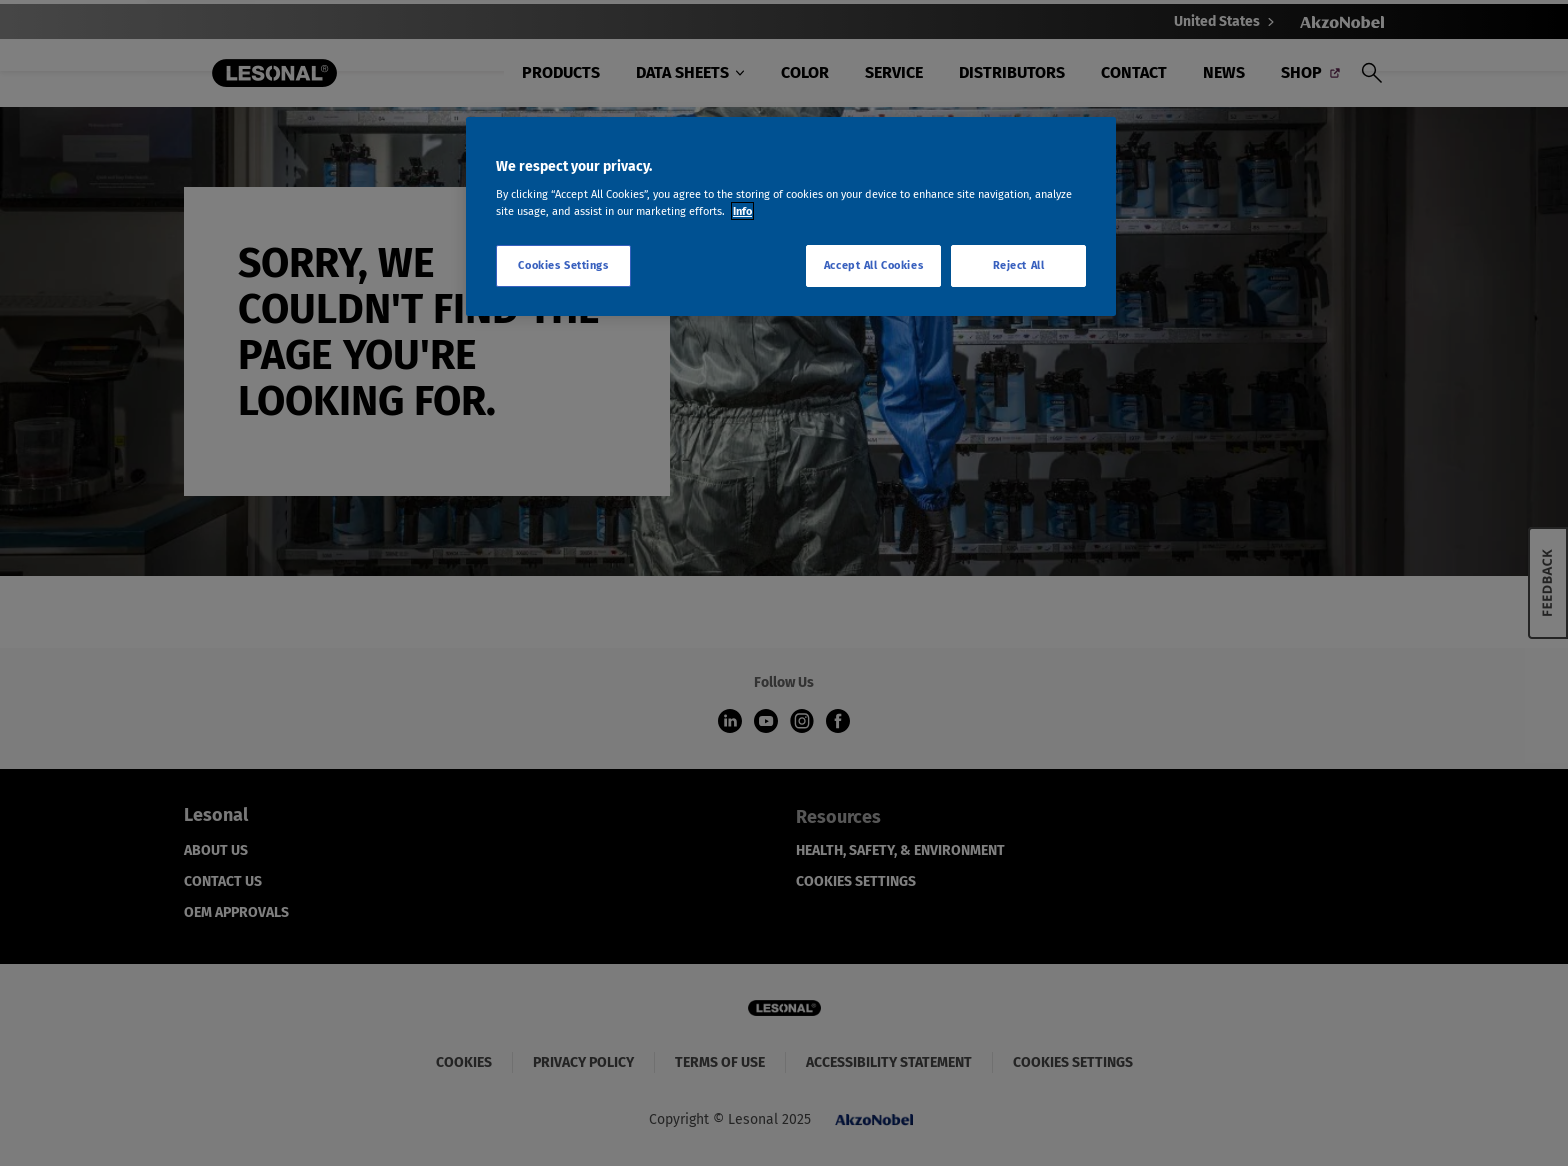 This screenshot has height=1166, width=1568. Describe the element at coordinates (873, 265) in the screenshot. I see `Accept All Cookies` at that location.